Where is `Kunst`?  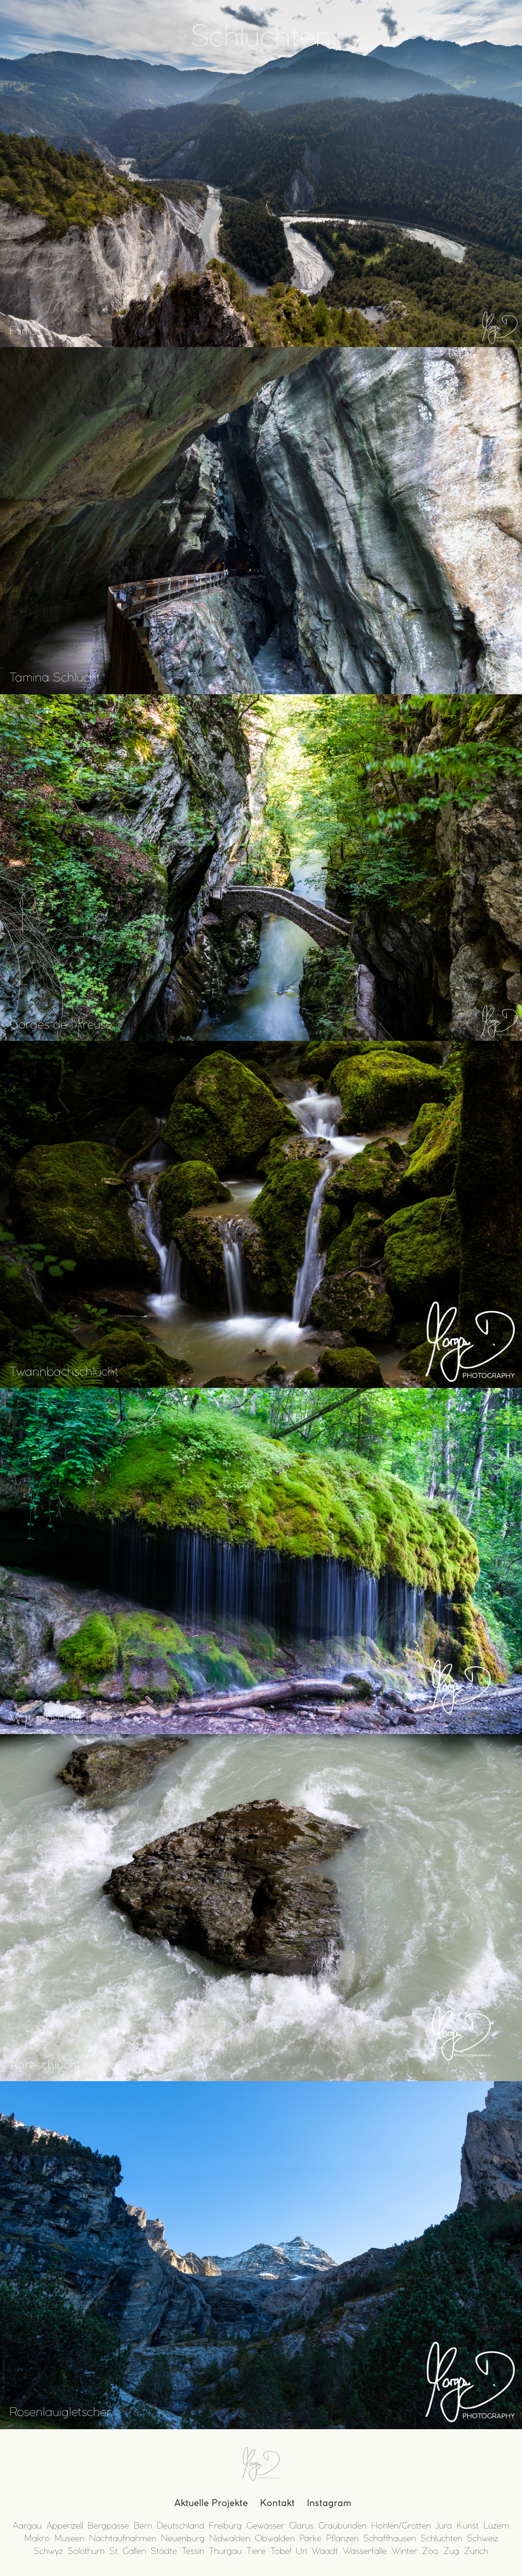
Kunst is located at coordinates (468, 2525).